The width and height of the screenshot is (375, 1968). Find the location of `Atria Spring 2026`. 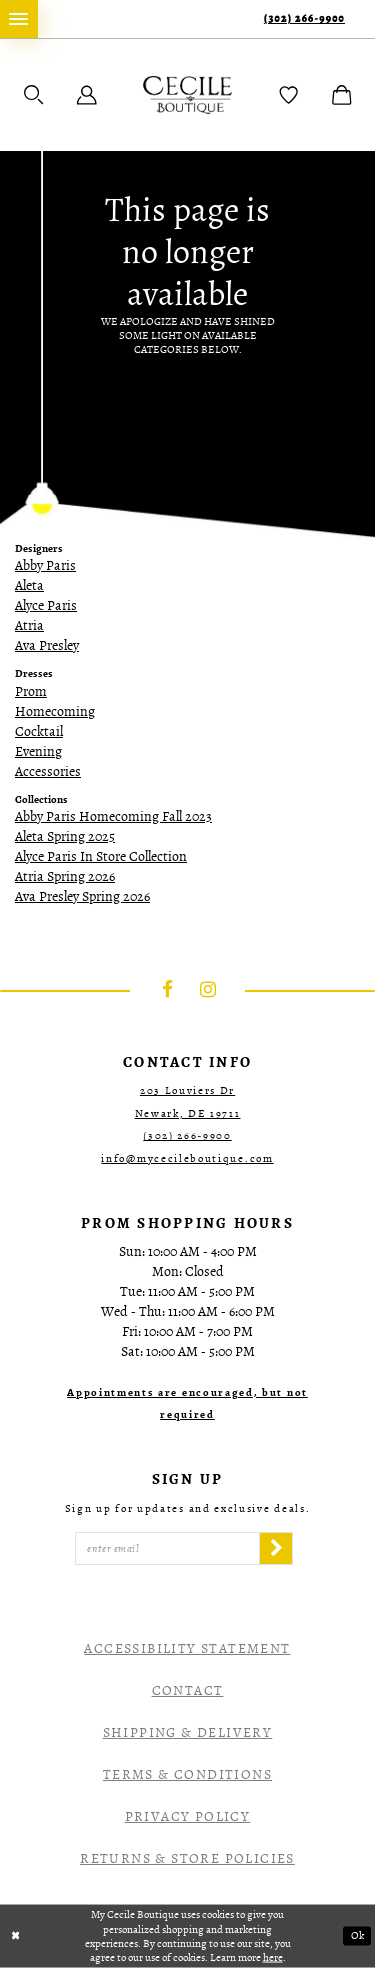

Atria Spring 2026 is located at coordinates (65, 876).